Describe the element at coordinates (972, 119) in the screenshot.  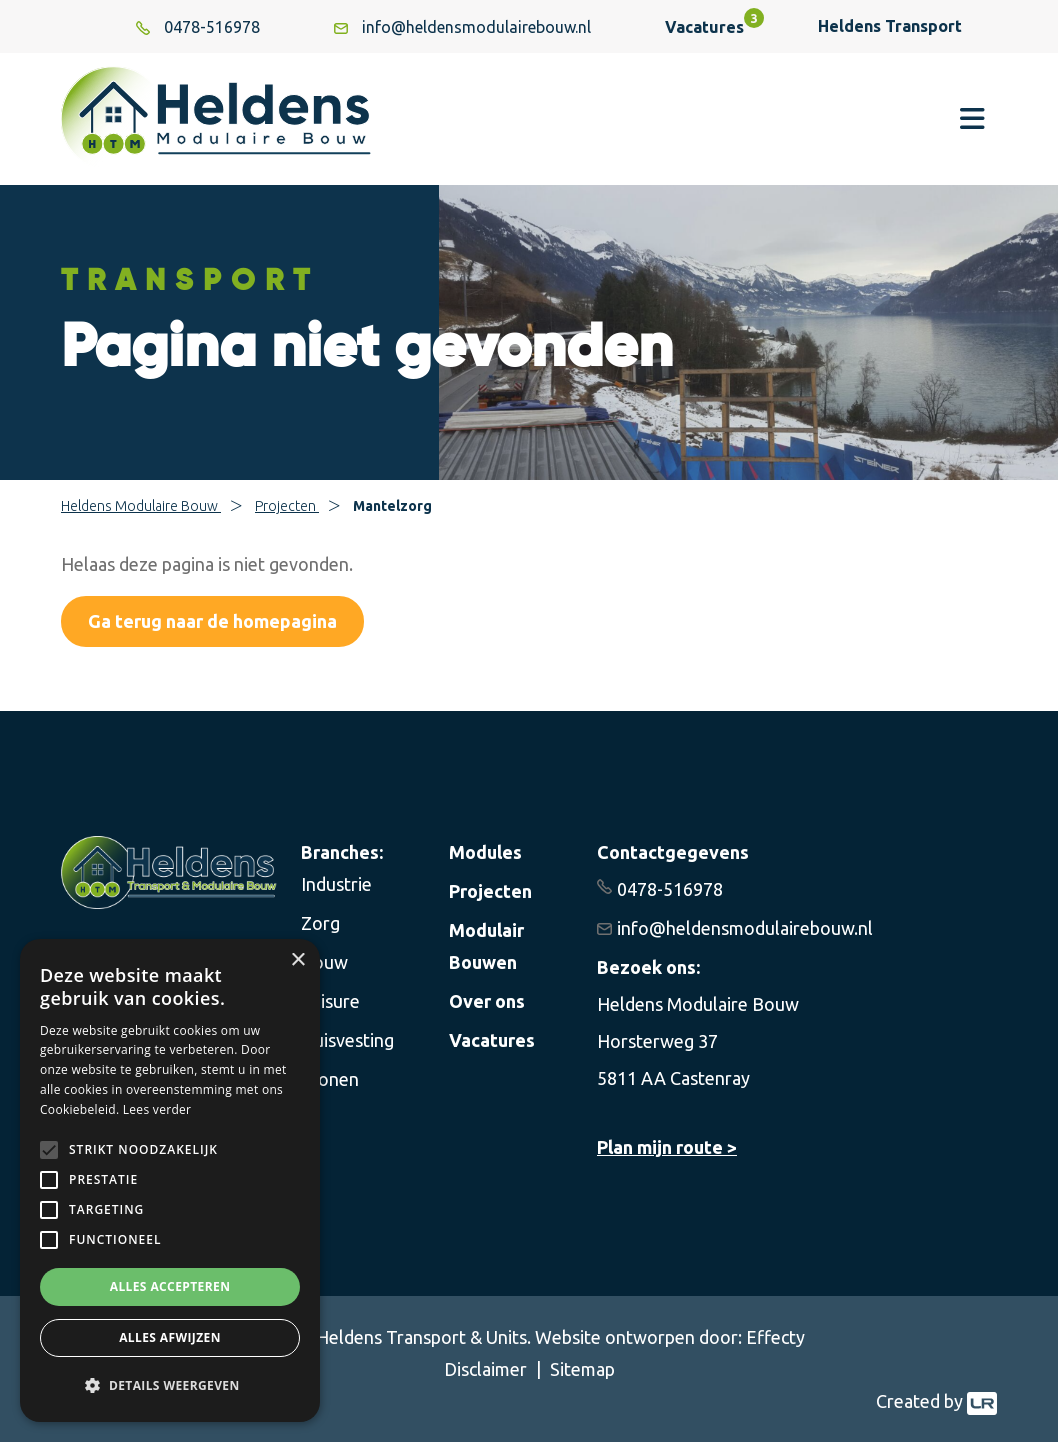
I see `[Toggle navigation]` at that location.